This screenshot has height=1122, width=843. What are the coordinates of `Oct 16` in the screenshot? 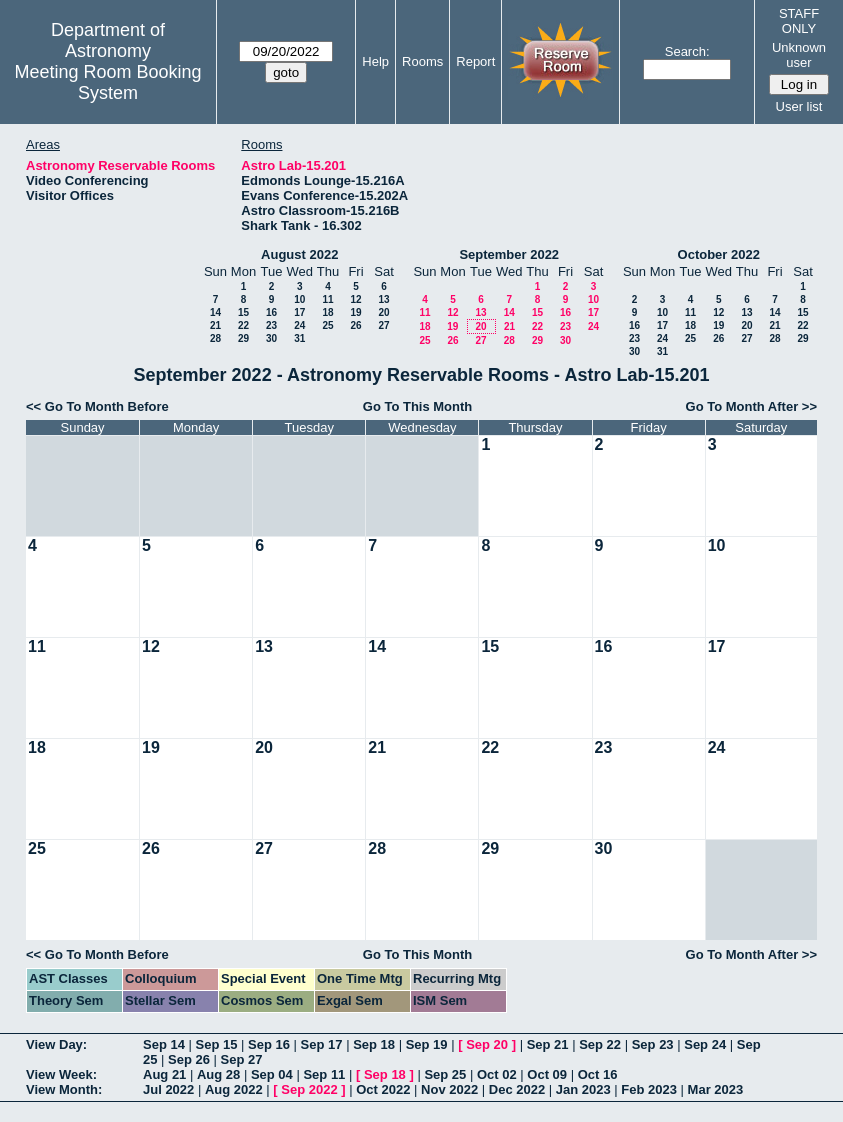 It's located at (598, 1074).